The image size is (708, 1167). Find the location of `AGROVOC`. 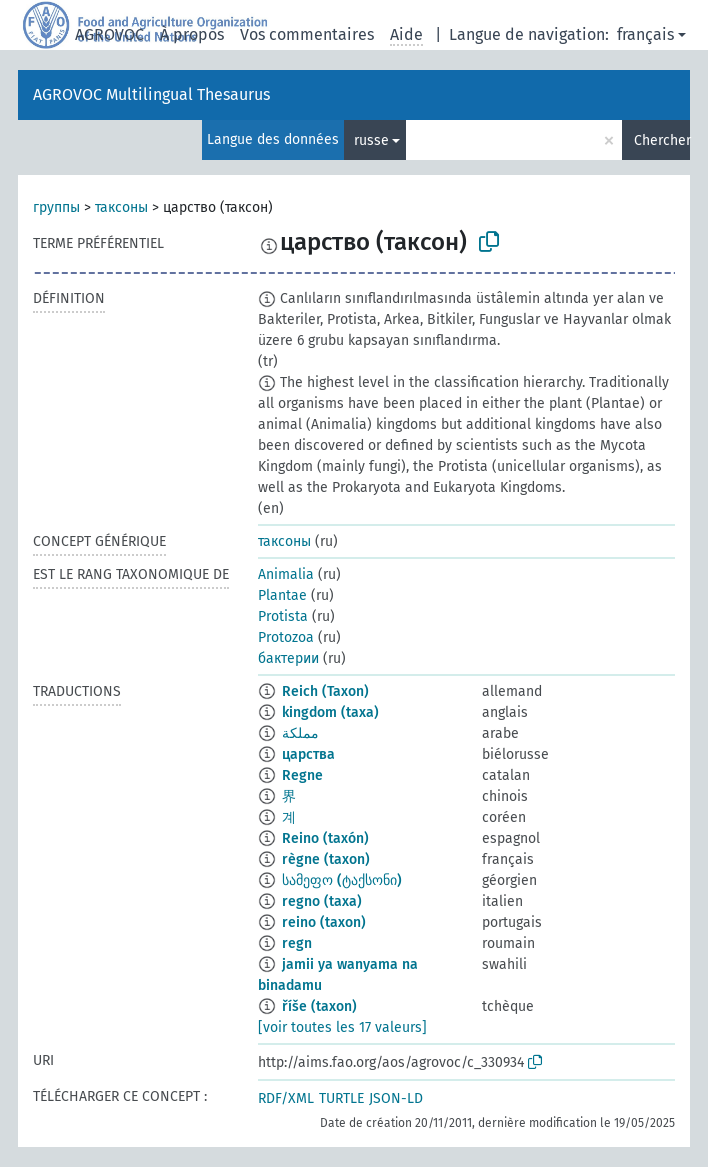

AGROVOC is located at coordinates (109, 34).